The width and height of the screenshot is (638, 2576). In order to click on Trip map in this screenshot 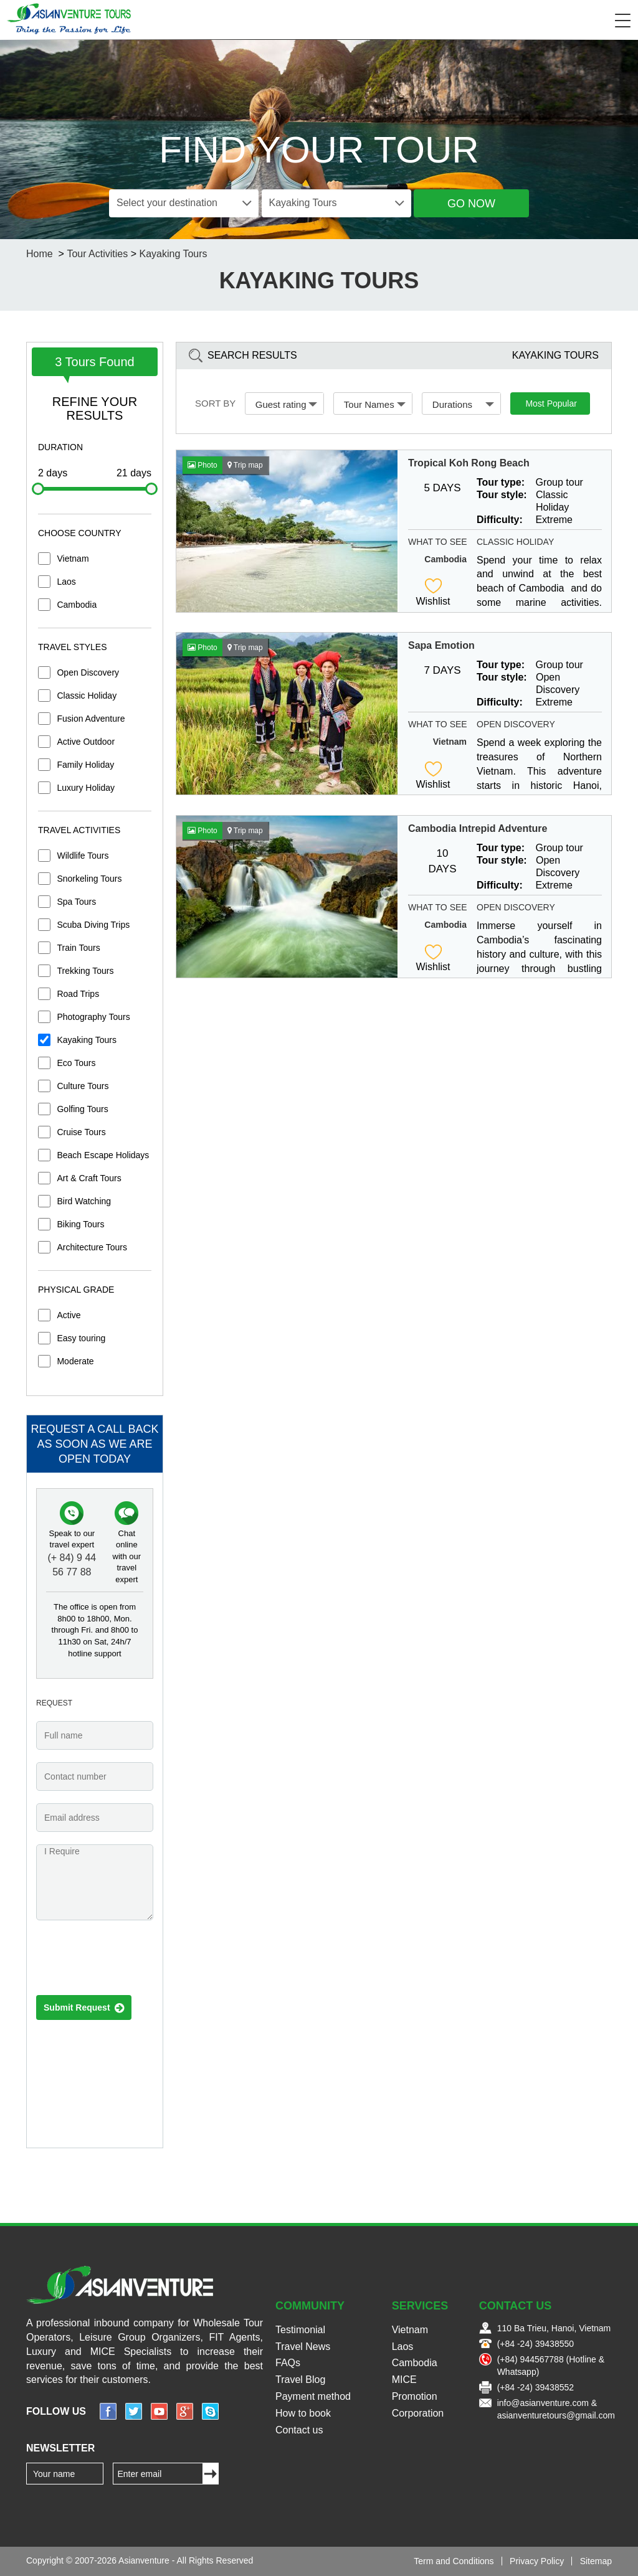, I will do `click(245, 465)`.